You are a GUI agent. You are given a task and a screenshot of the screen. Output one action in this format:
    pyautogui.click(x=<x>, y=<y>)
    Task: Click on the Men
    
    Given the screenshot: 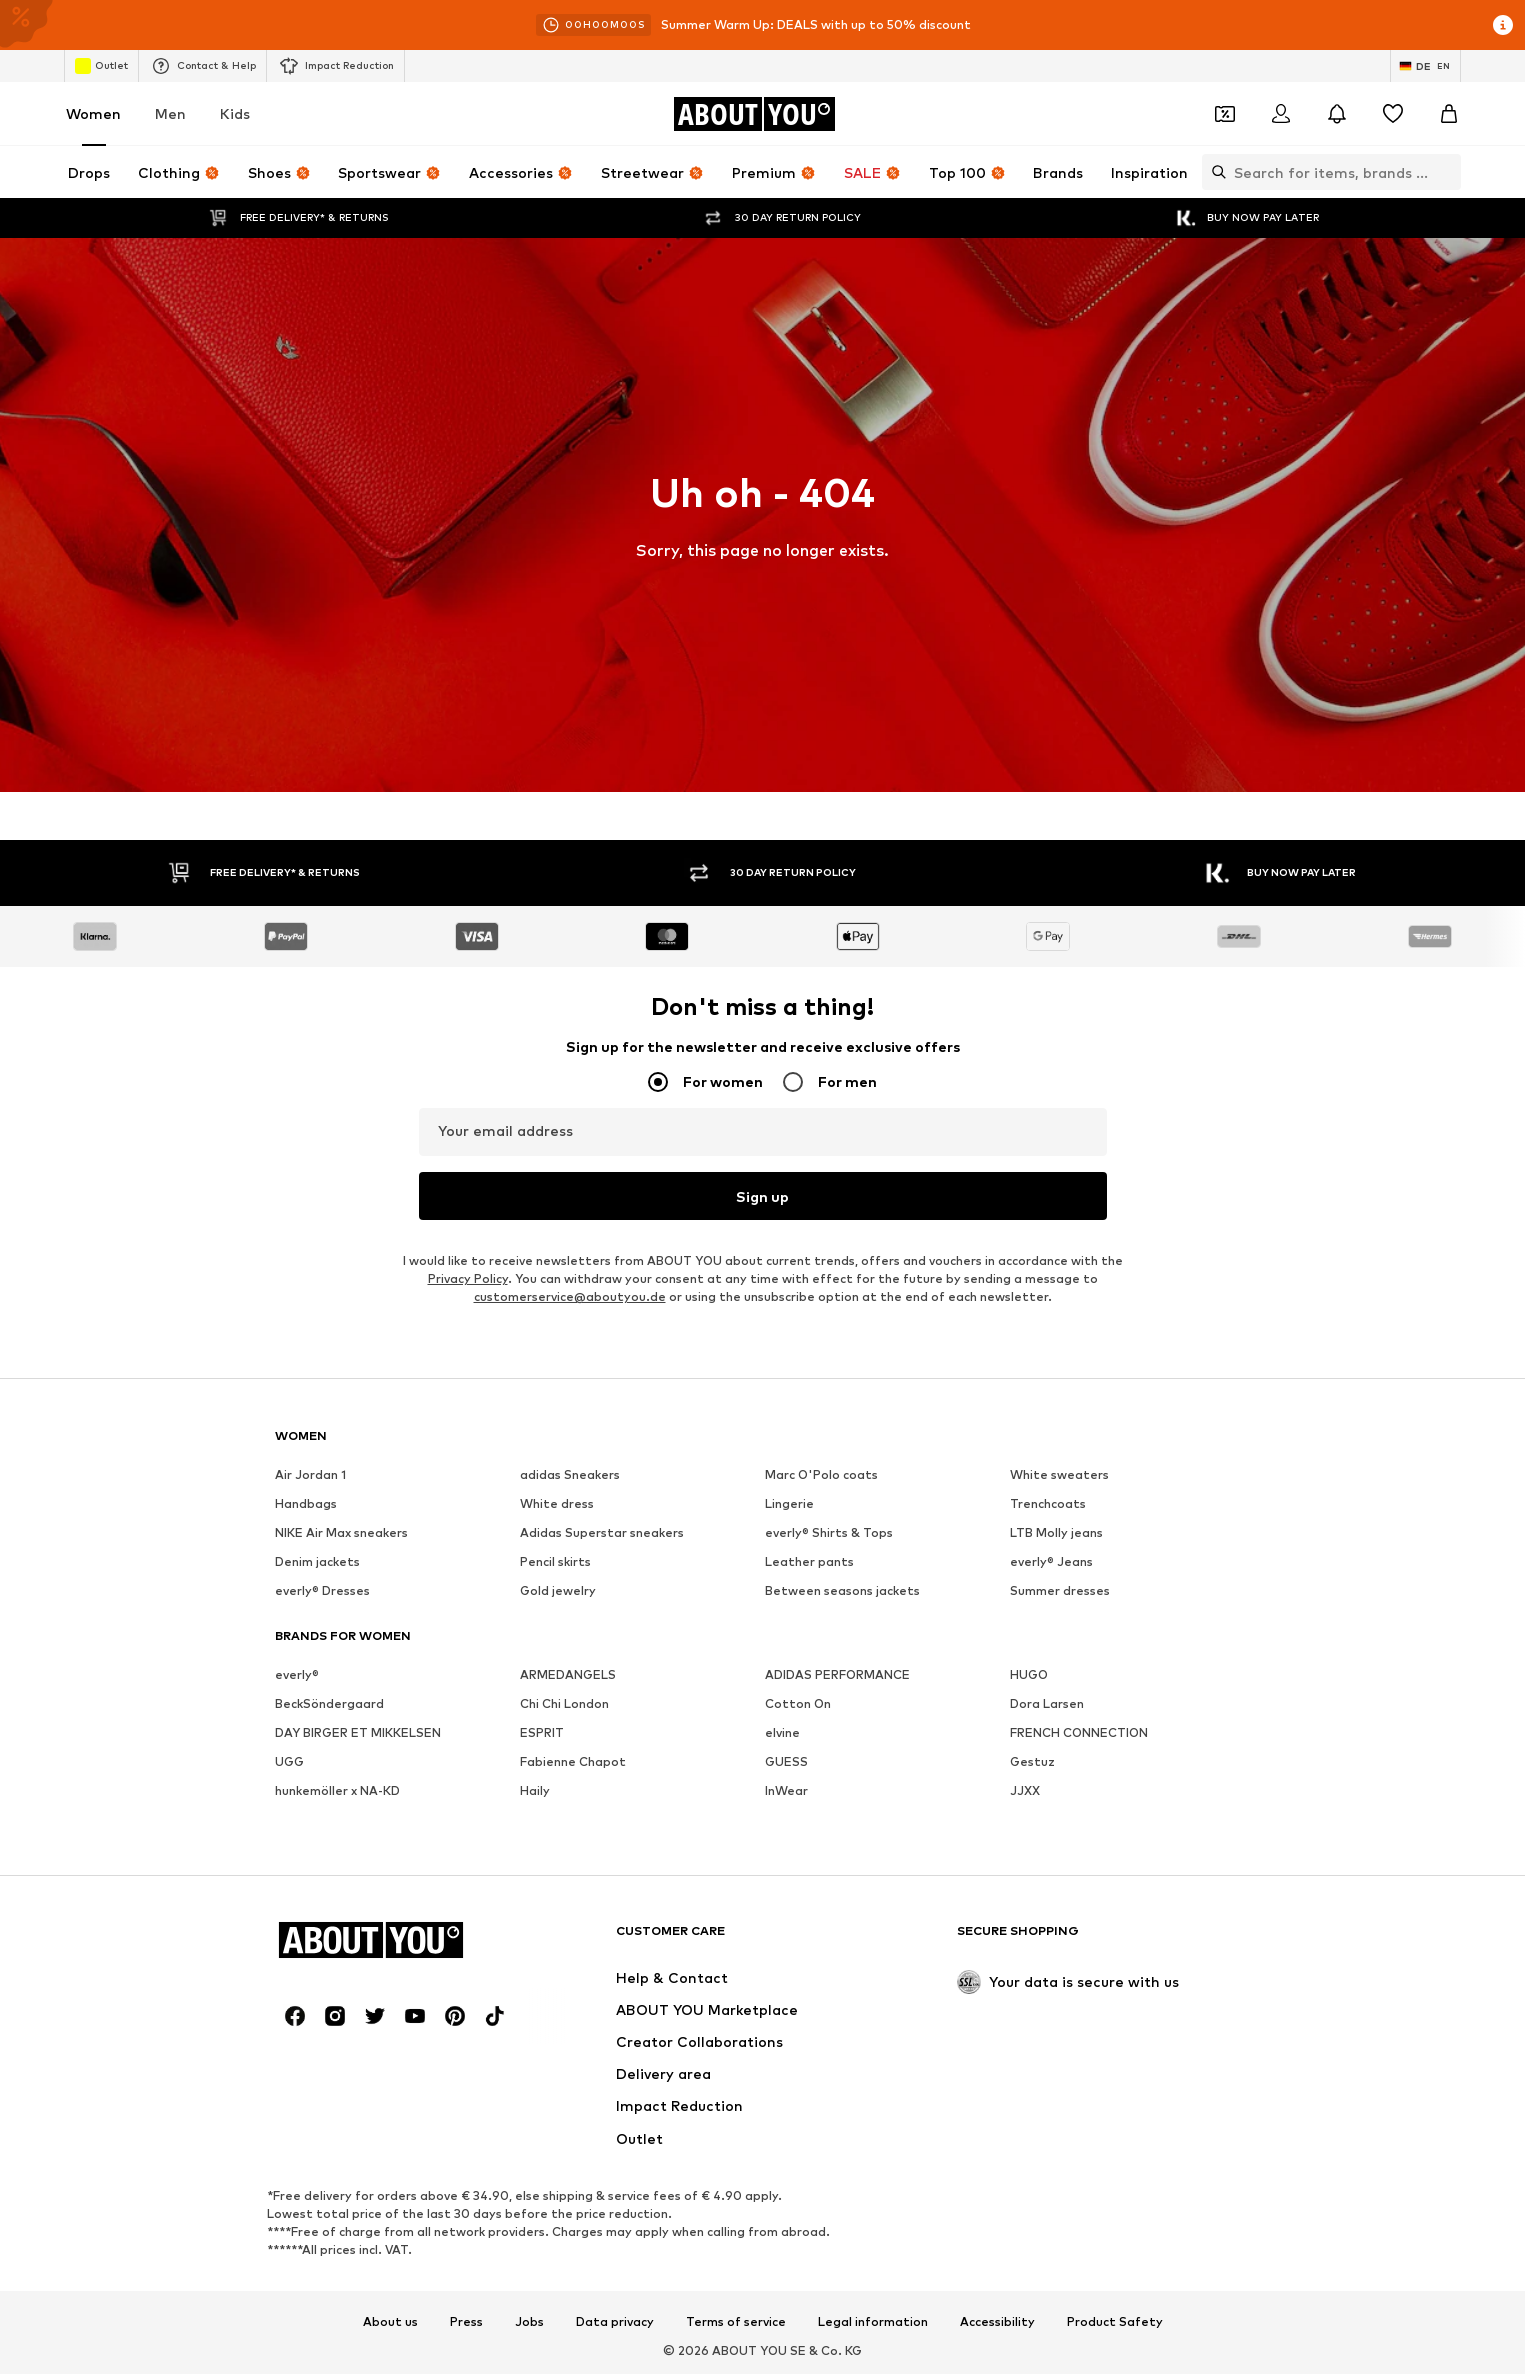 What is the action you would take?
    pyautogui.click(x=170, y=113)
    